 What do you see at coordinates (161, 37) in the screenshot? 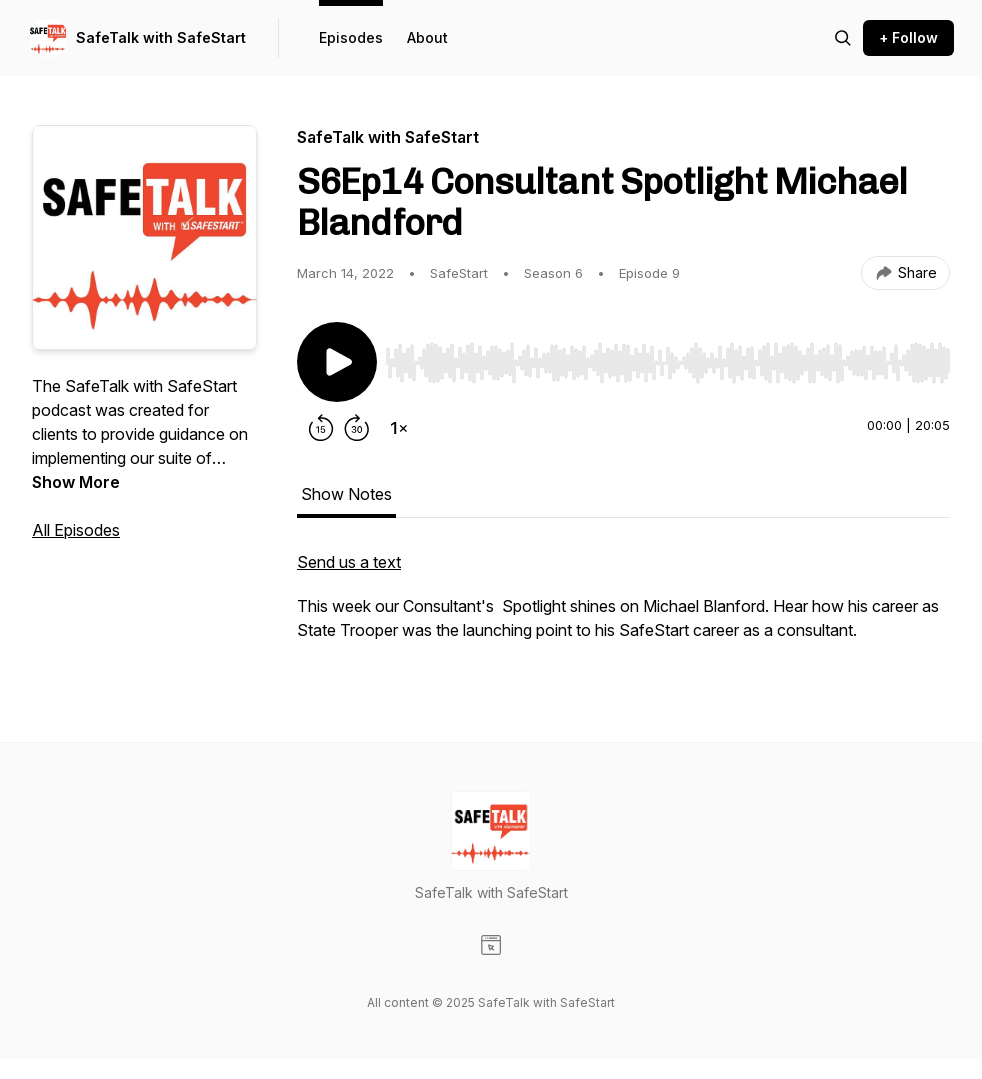
I see `SafeTalk with SafeStart` at bounding box center [161, 37].